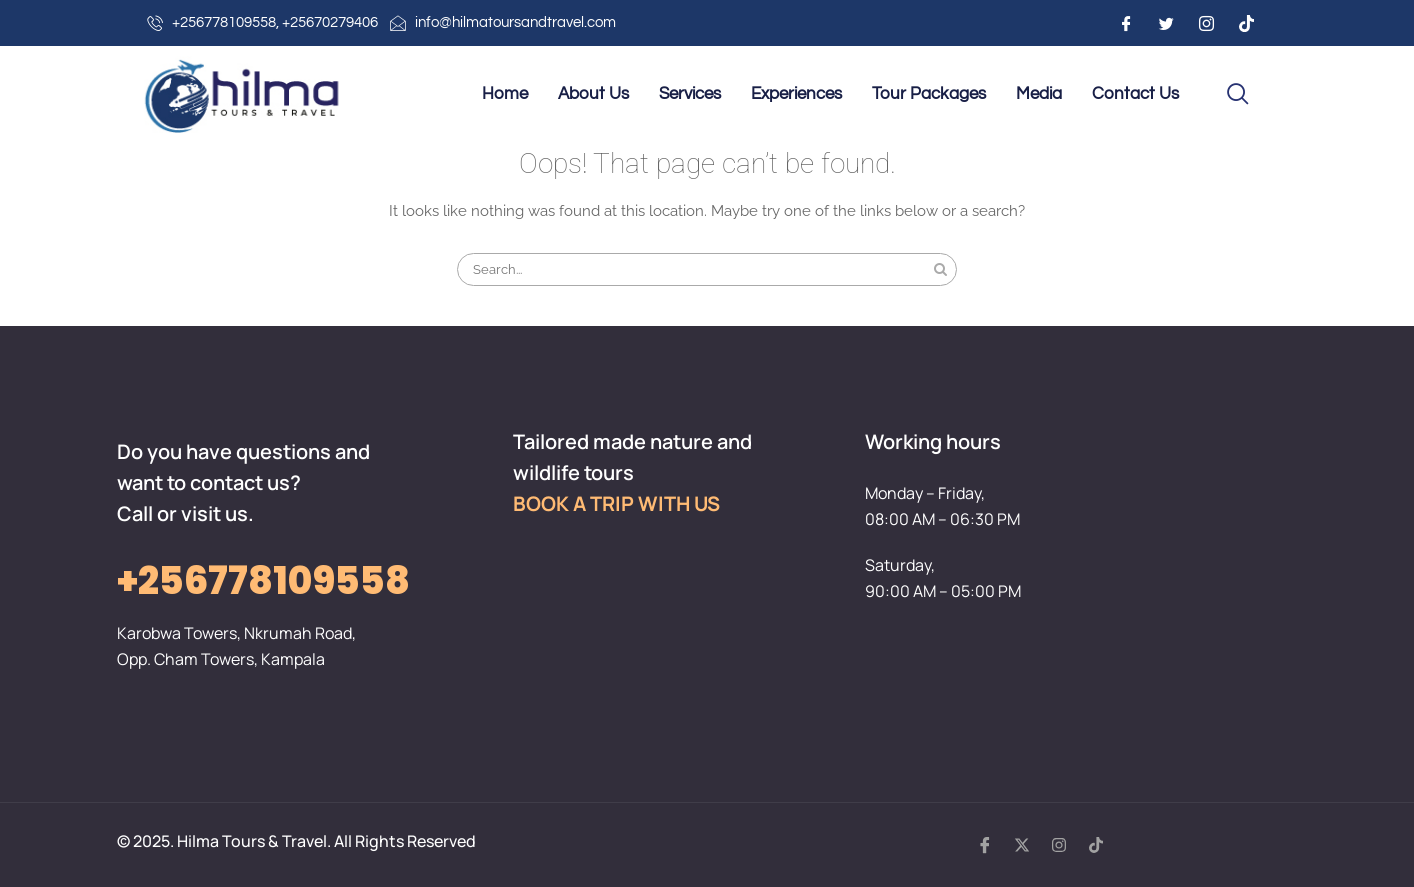  Describe the element at coordinates (1135, 94) in the screenshot. I see `Contact Us` at that location.